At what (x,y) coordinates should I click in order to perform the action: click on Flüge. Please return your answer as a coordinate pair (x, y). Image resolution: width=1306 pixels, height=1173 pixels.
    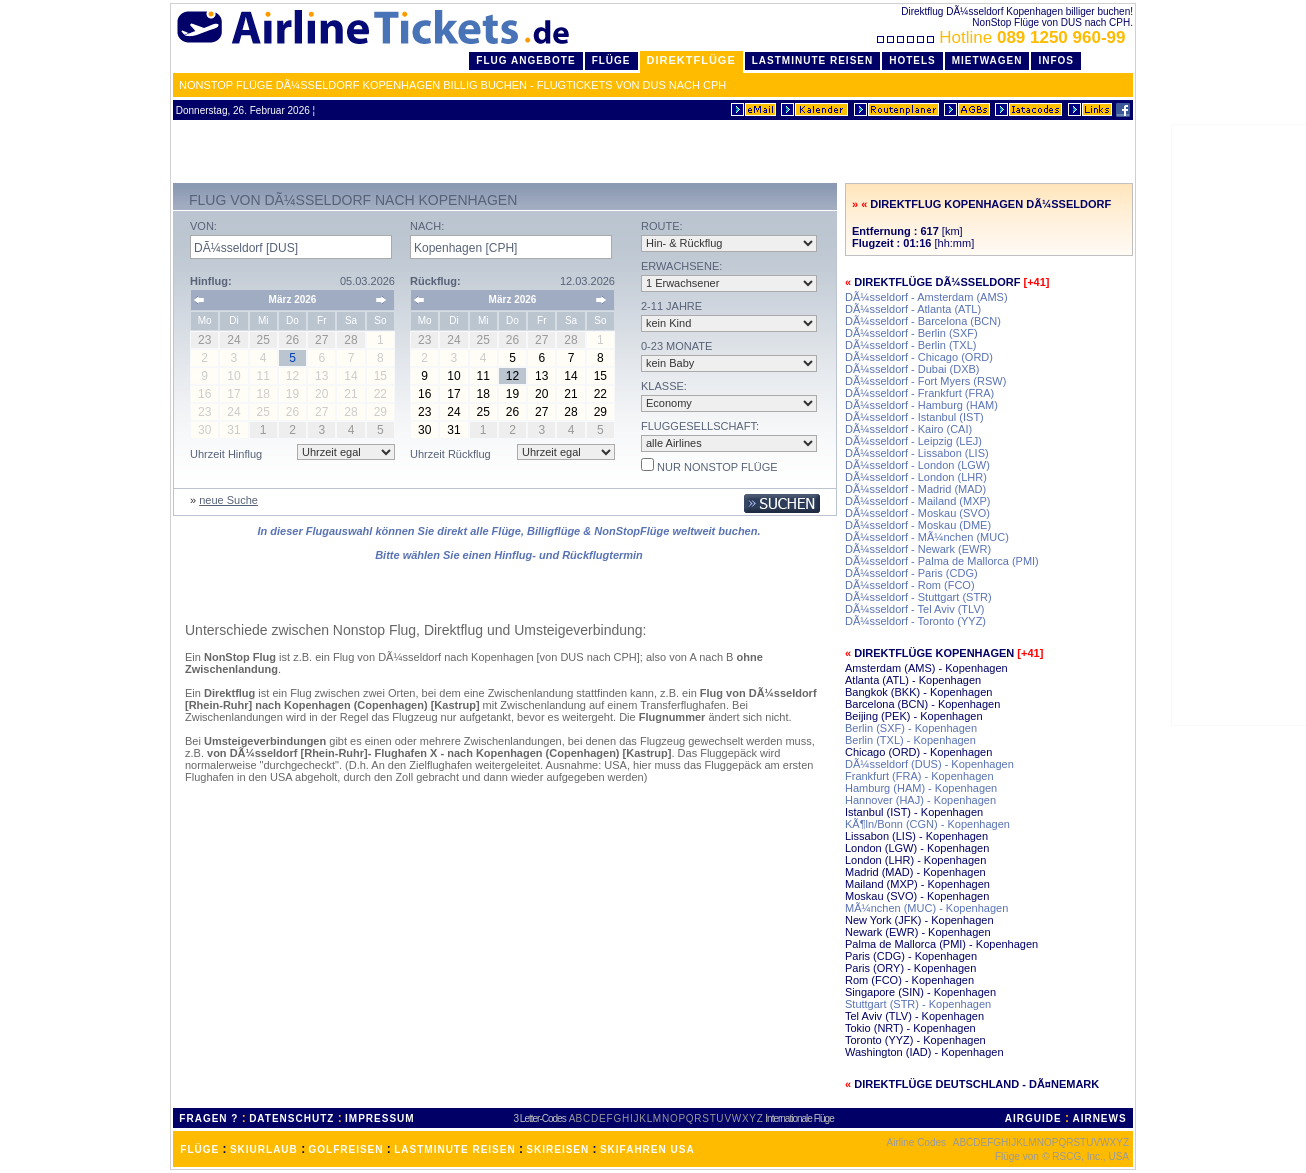
    Looking at the image, I should click on (611, 60).